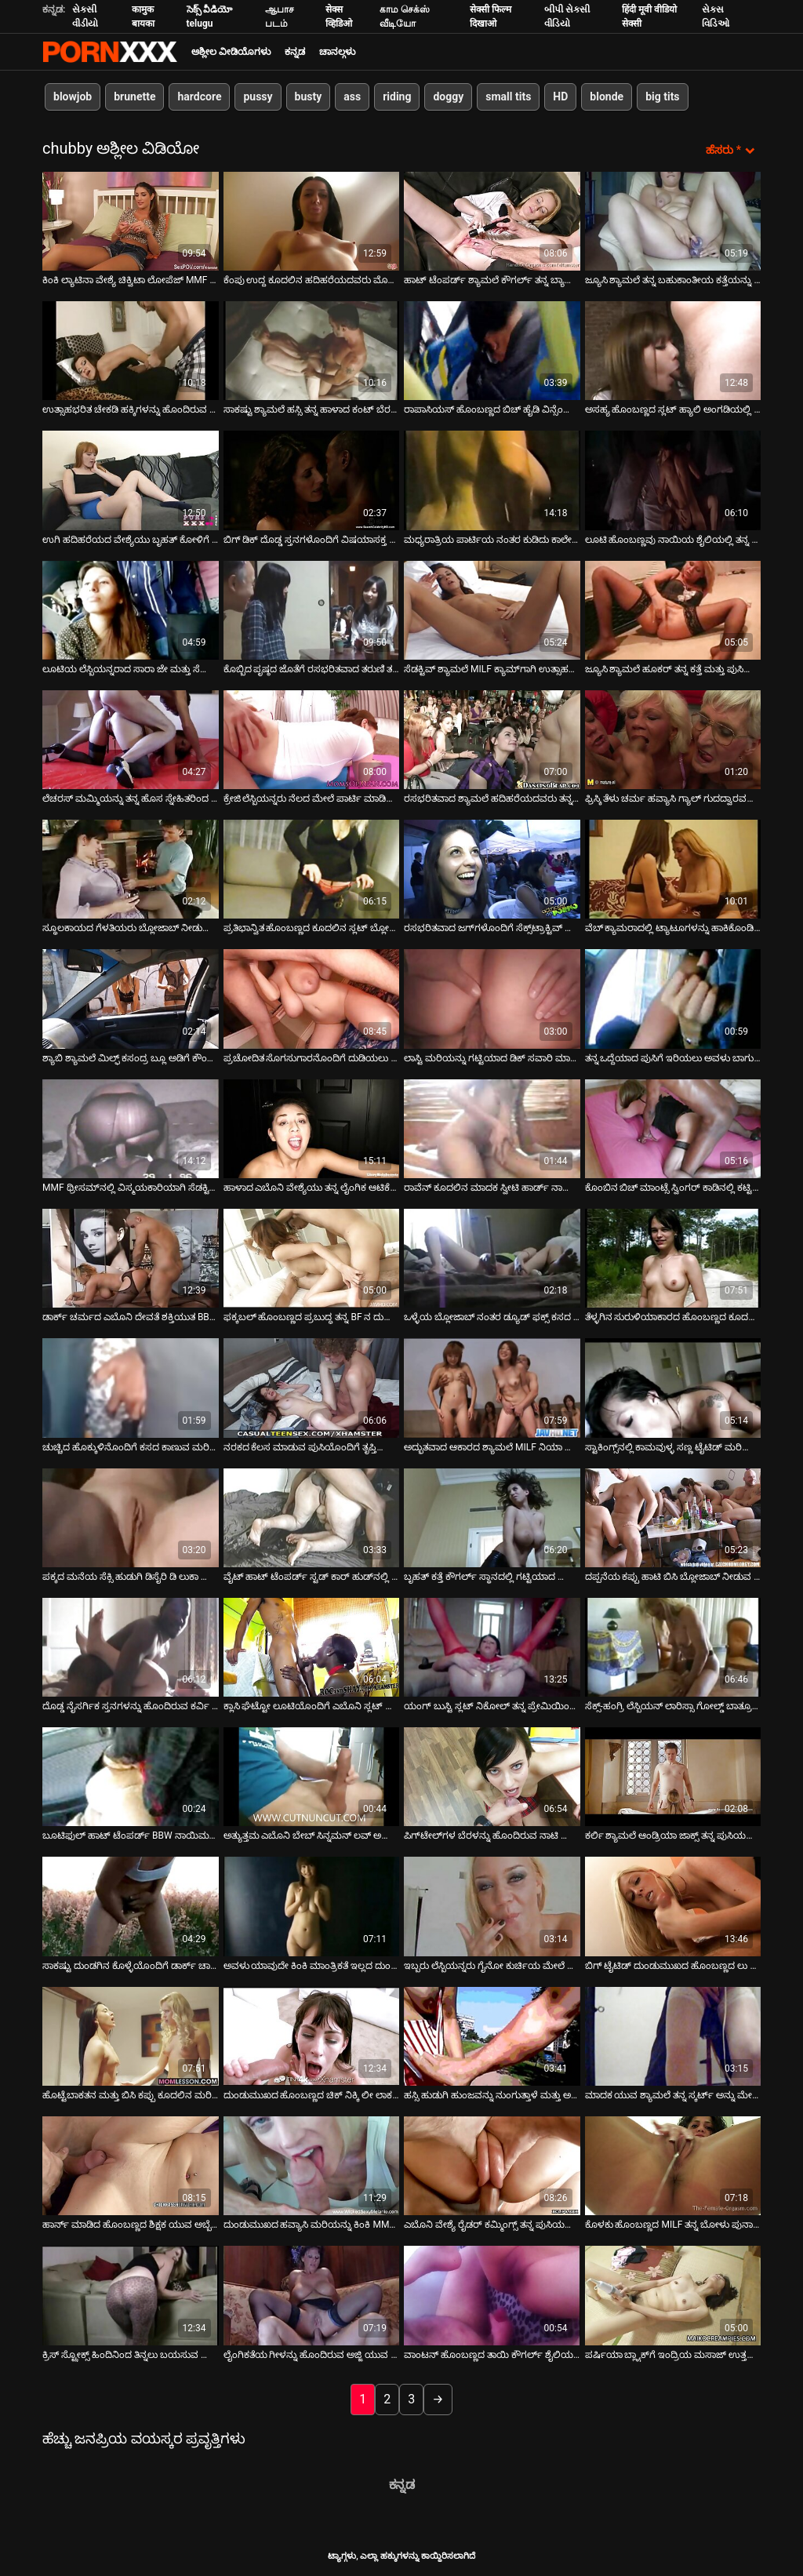  I want to click on [ಬಗ್ಗೆ ವೀಡಿಯೊ ವೀಕ್ಷಿಸಲಾಗುತ್ತಿದೆ ತನ್ನ ಒದ್ದೆಯಾದ ಪುಸಿಗೆ ಇರಿಯಲು ಅವಳು ಬಾಗುತ್ತಾಳೆ], so click(673, 998).